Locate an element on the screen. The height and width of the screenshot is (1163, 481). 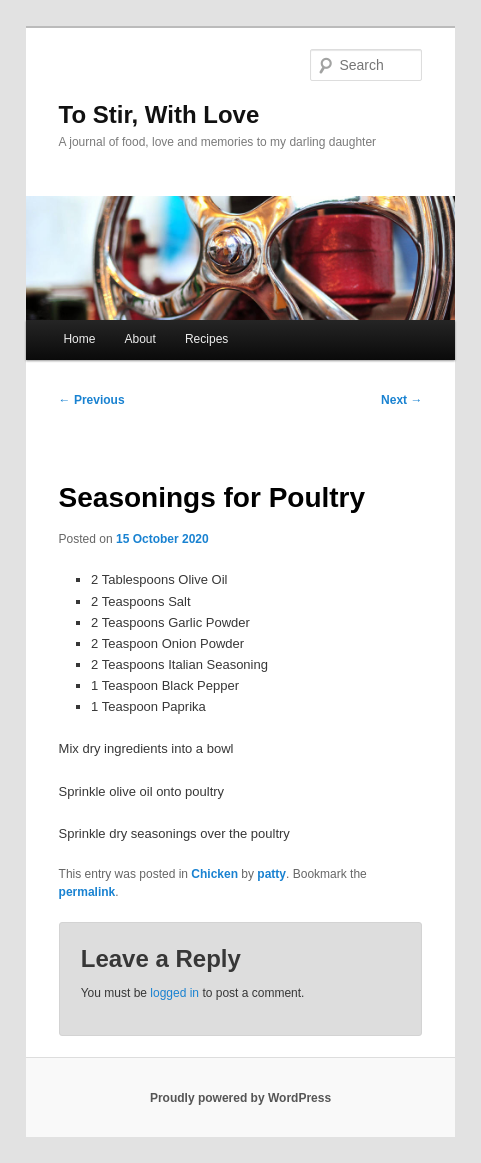
Previous is located at coordinates (92, 400).